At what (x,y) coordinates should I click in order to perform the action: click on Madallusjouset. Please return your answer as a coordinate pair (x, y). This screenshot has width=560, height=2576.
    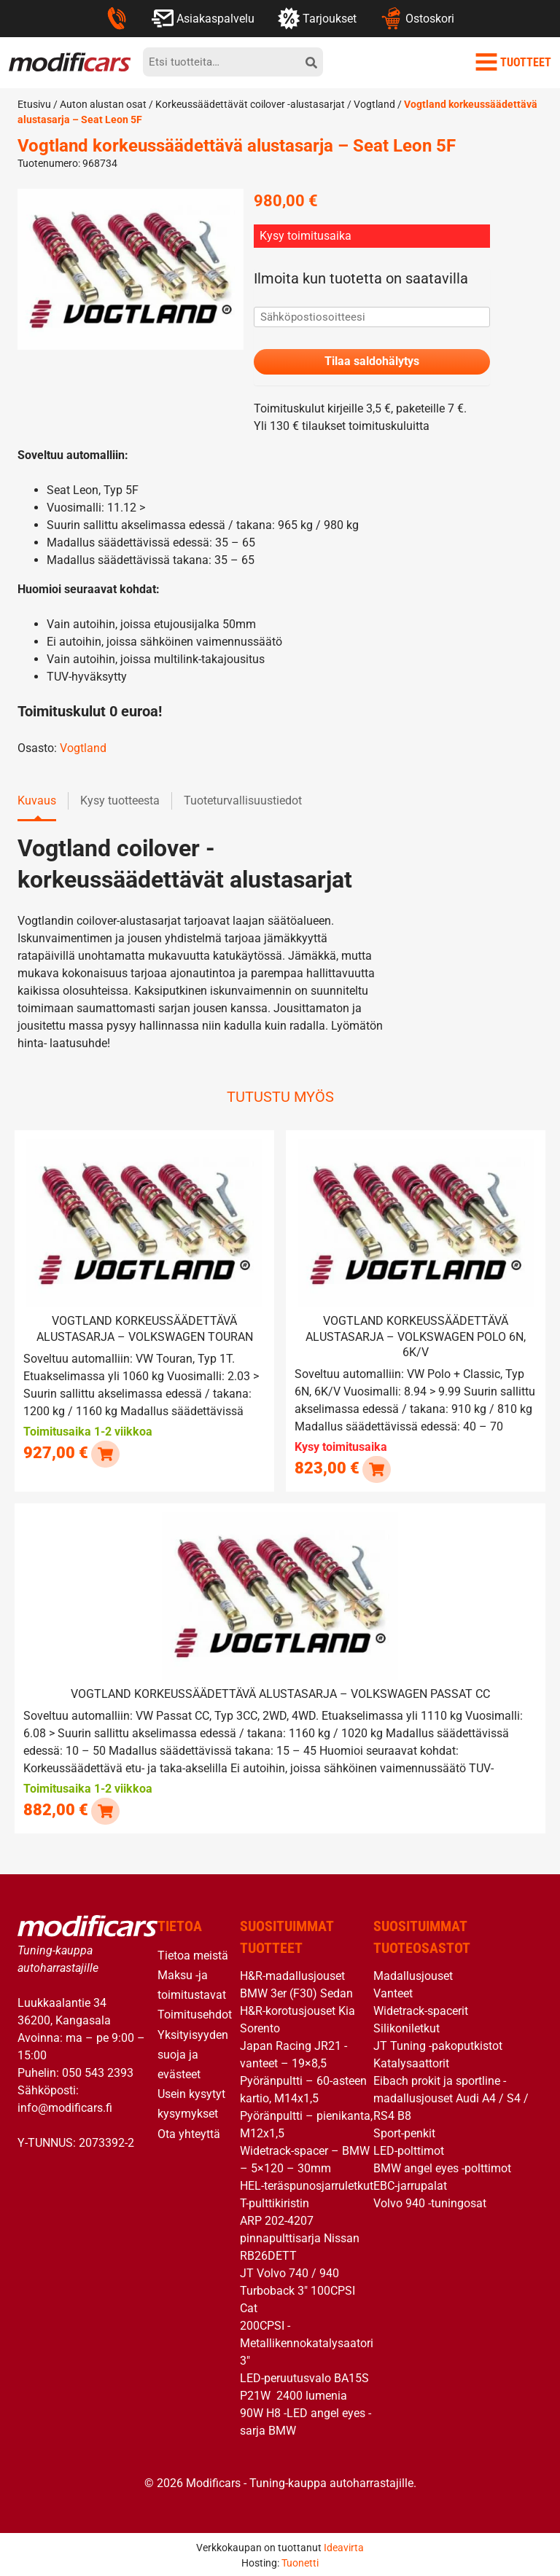
    Looking at the image, I should click on (413, 1973).